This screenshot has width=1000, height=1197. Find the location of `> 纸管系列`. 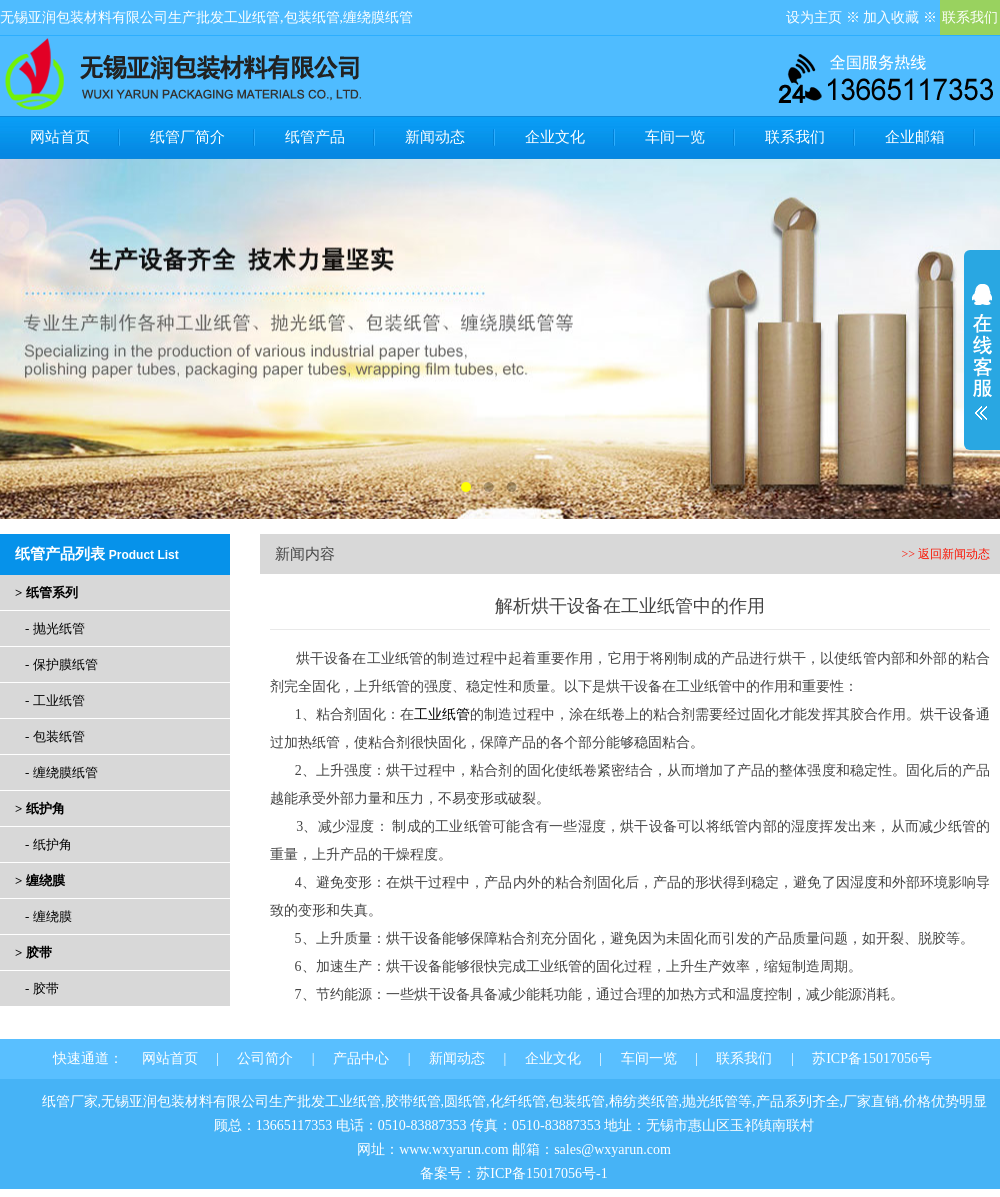

> 纸管系列 is located at coordinates (46, 592).